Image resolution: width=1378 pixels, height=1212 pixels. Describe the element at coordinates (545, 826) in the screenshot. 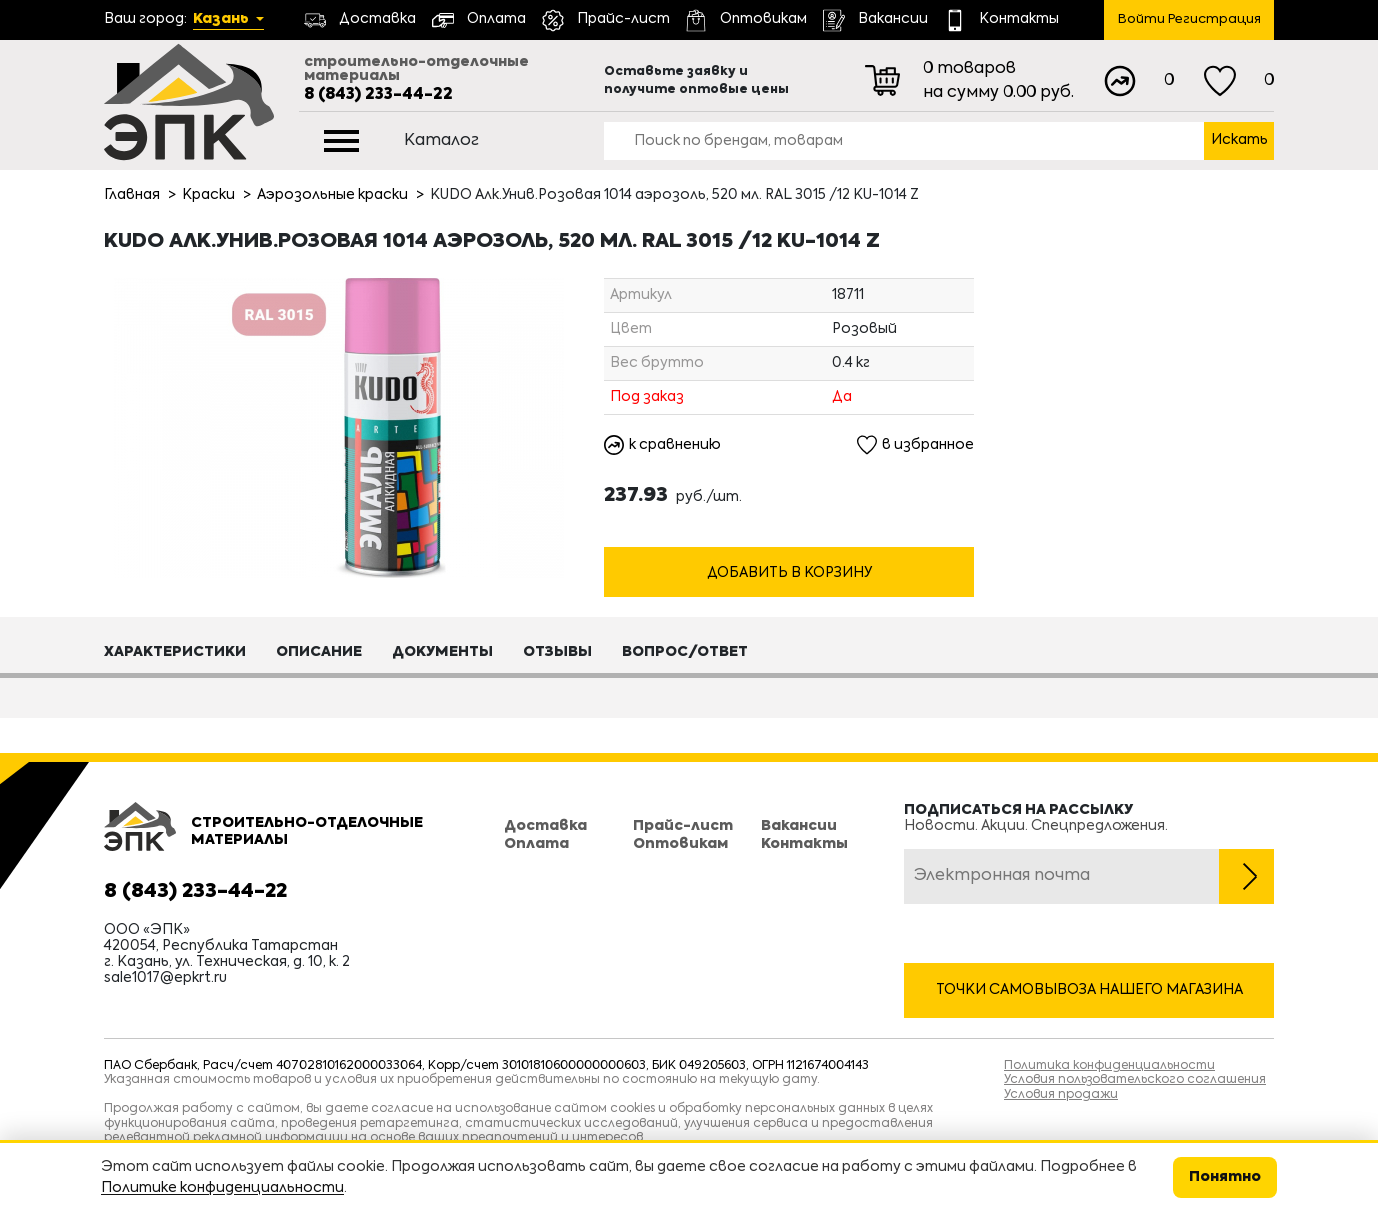

I see `Доставка` at that location.